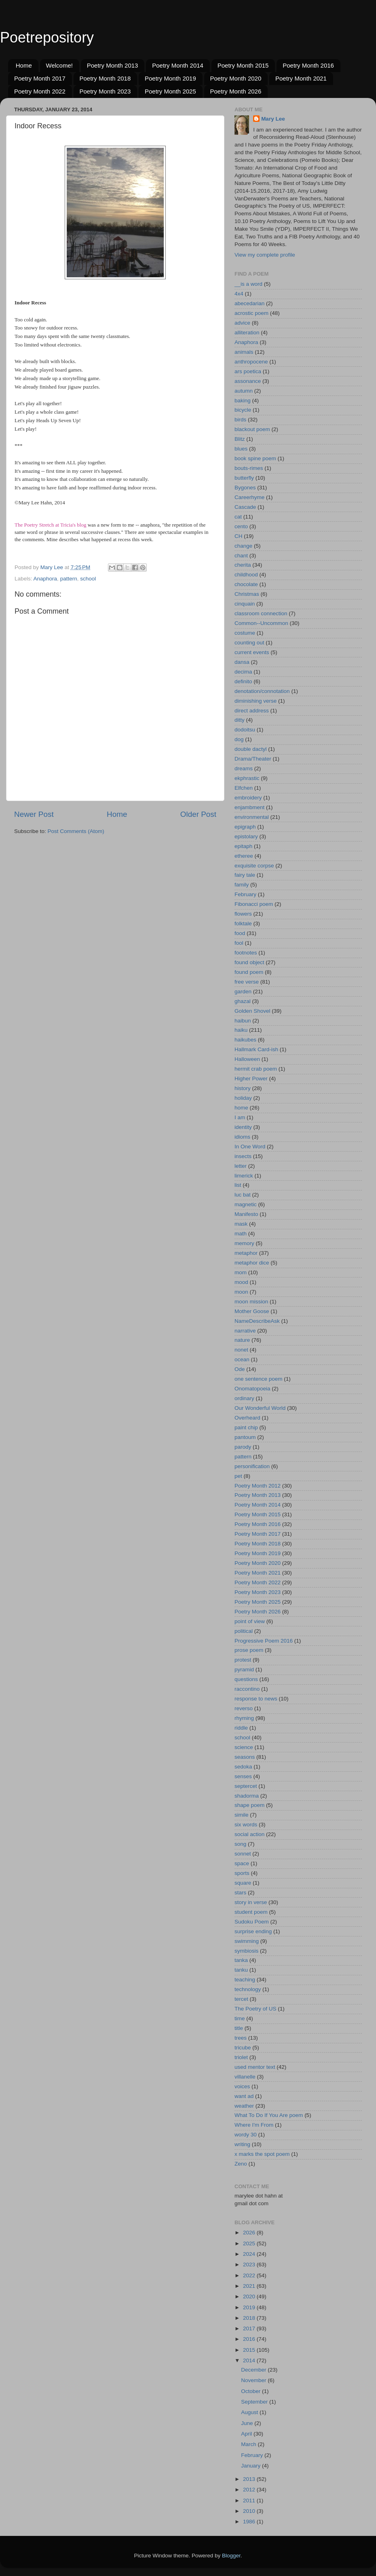 The width and height of the screenshot is (376, 2576). Describe the element at coordinates (68, 579) in the screenshot. I see `pattern` at that location.